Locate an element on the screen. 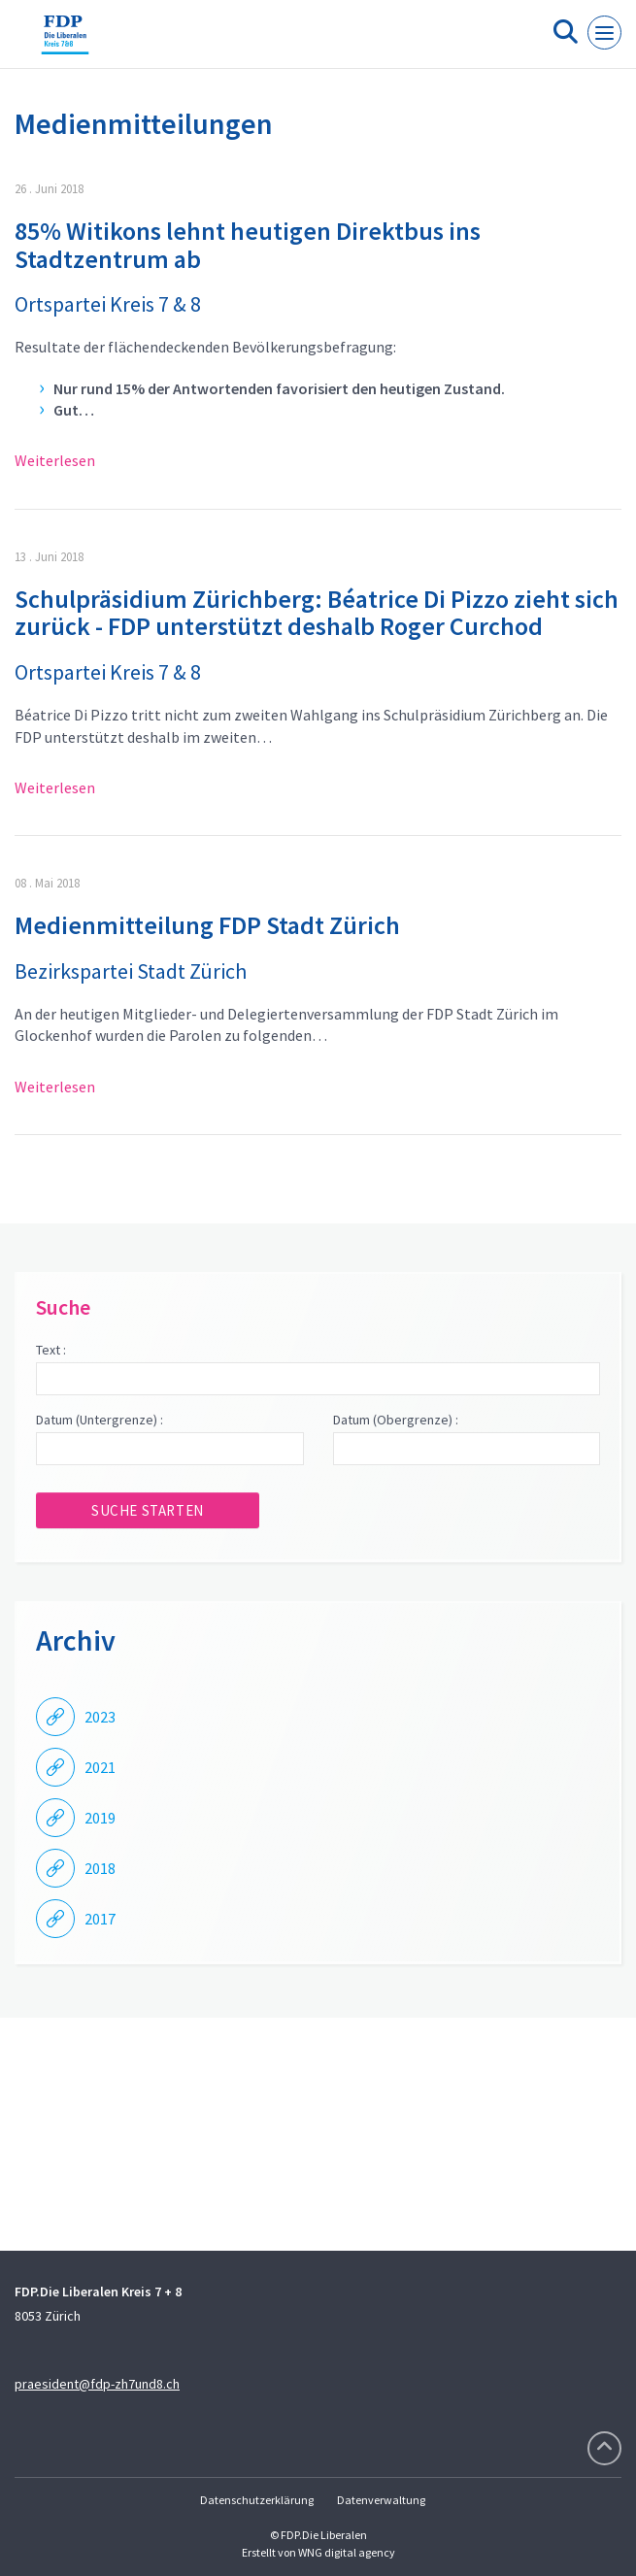 This screenshot has width=636, height=2576. 85% Witikons lehnt heutigen Direktbus ins Stadtzentrum ab is located at coordinates (248, 245).